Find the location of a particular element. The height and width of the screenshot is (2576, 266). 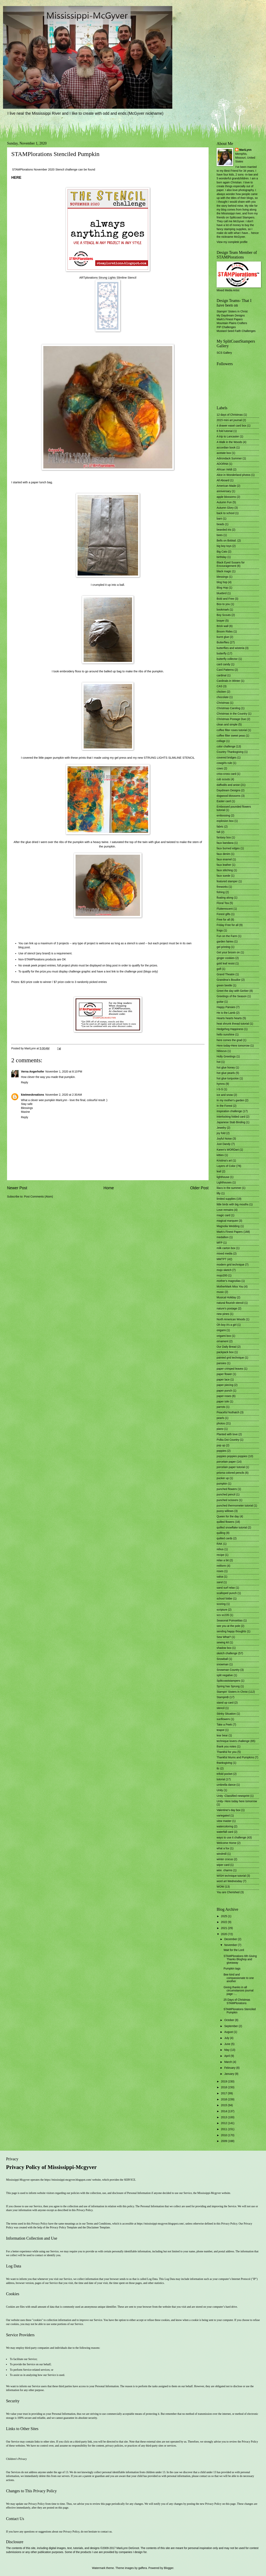

Splitcoaststampers is located at coordinates (228, 1680).